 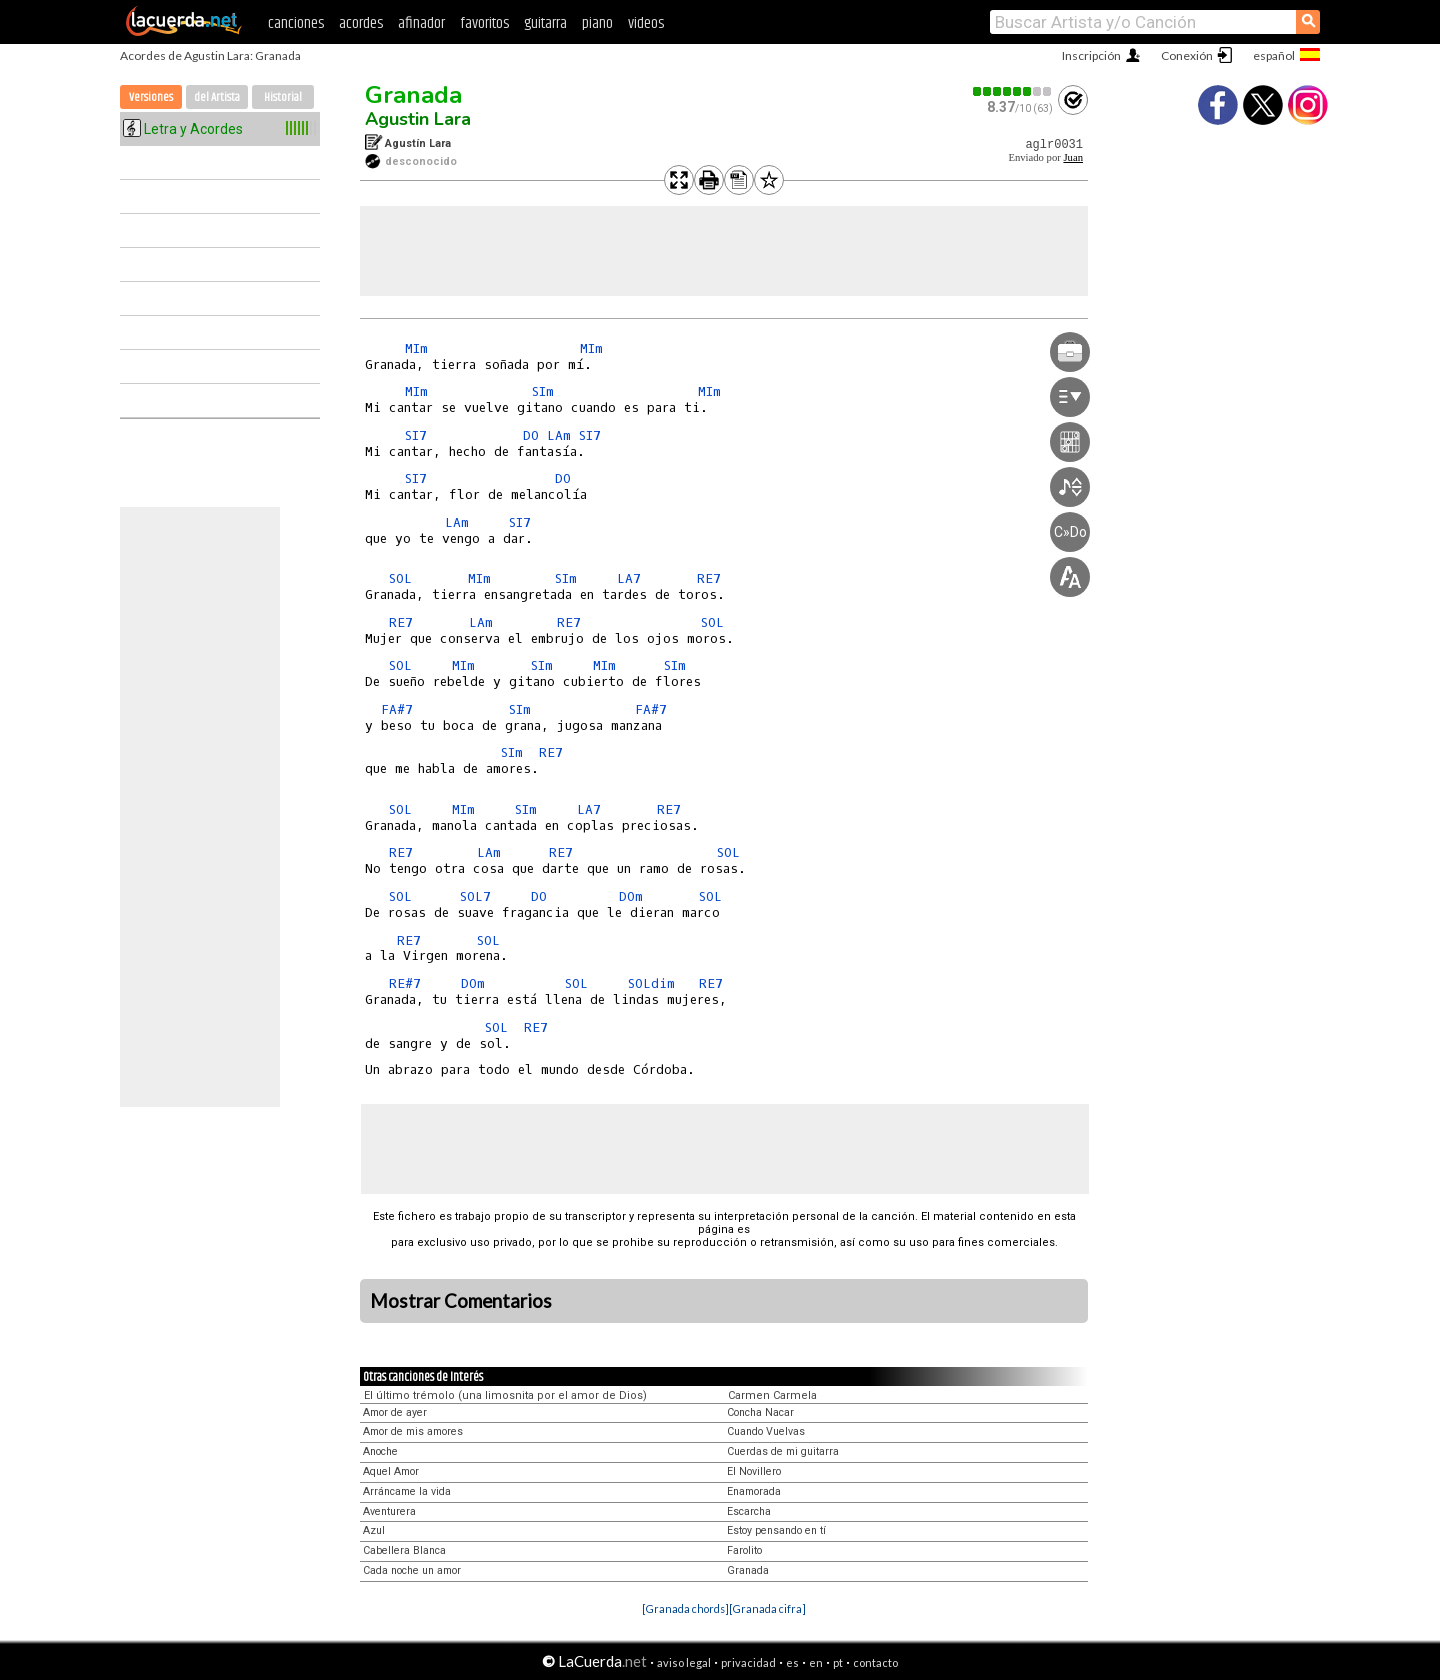 I want to click on Arráncame la vida, so click(x=407, y=1491).